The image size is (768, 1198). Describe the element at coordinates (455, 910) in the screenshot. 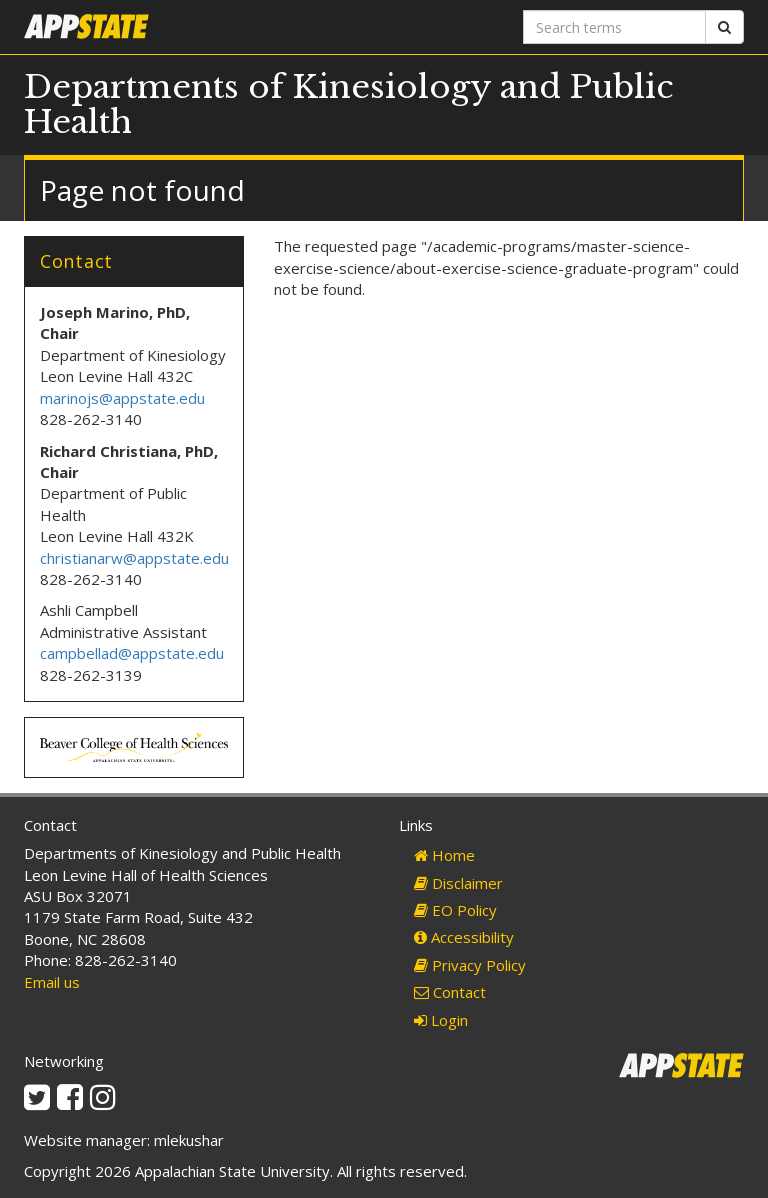

I see `EO Policy` at that location.